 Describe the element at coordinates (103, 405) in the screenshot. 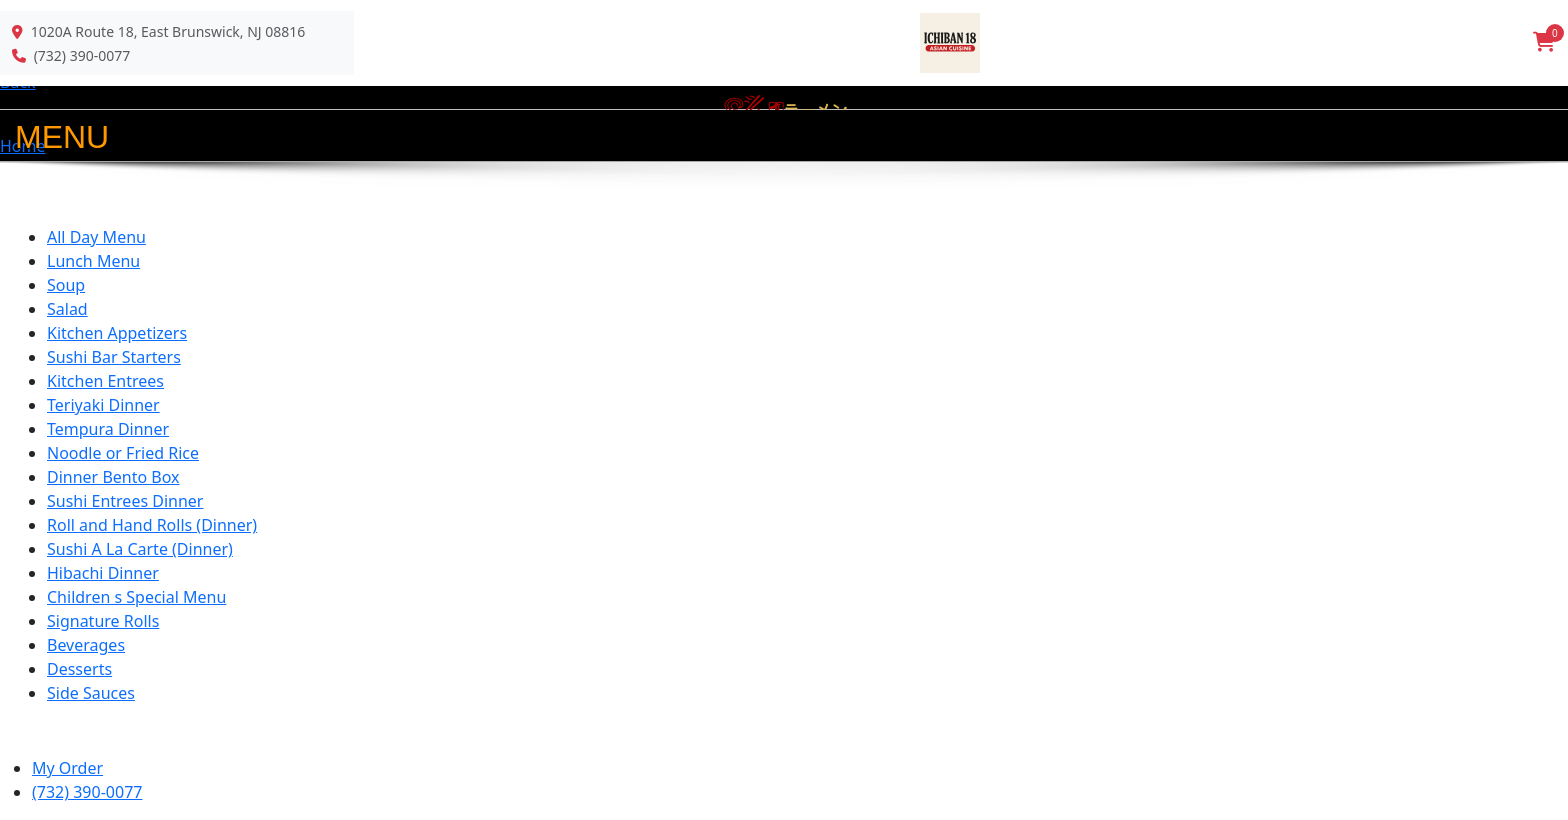

I see `Teriyaki Dinner` at that location.